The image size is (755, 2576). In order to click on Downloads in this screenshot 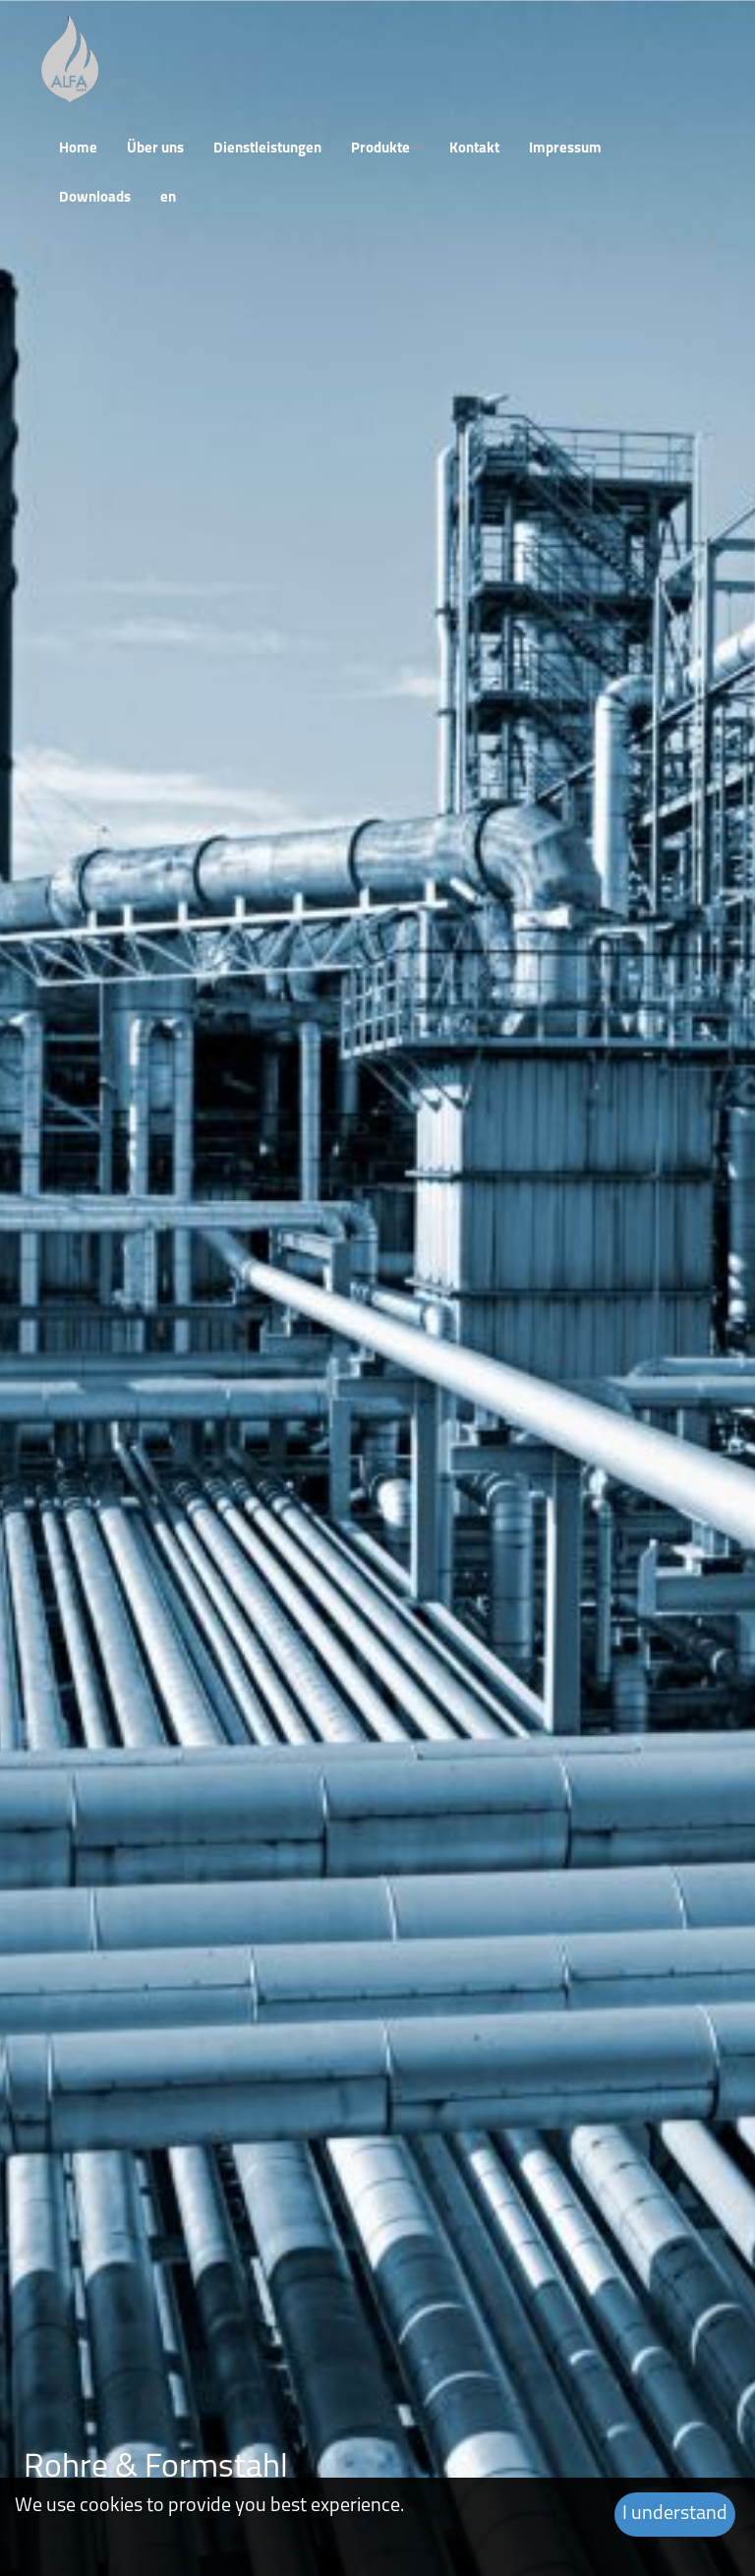, I will do `click(95, 198)`.